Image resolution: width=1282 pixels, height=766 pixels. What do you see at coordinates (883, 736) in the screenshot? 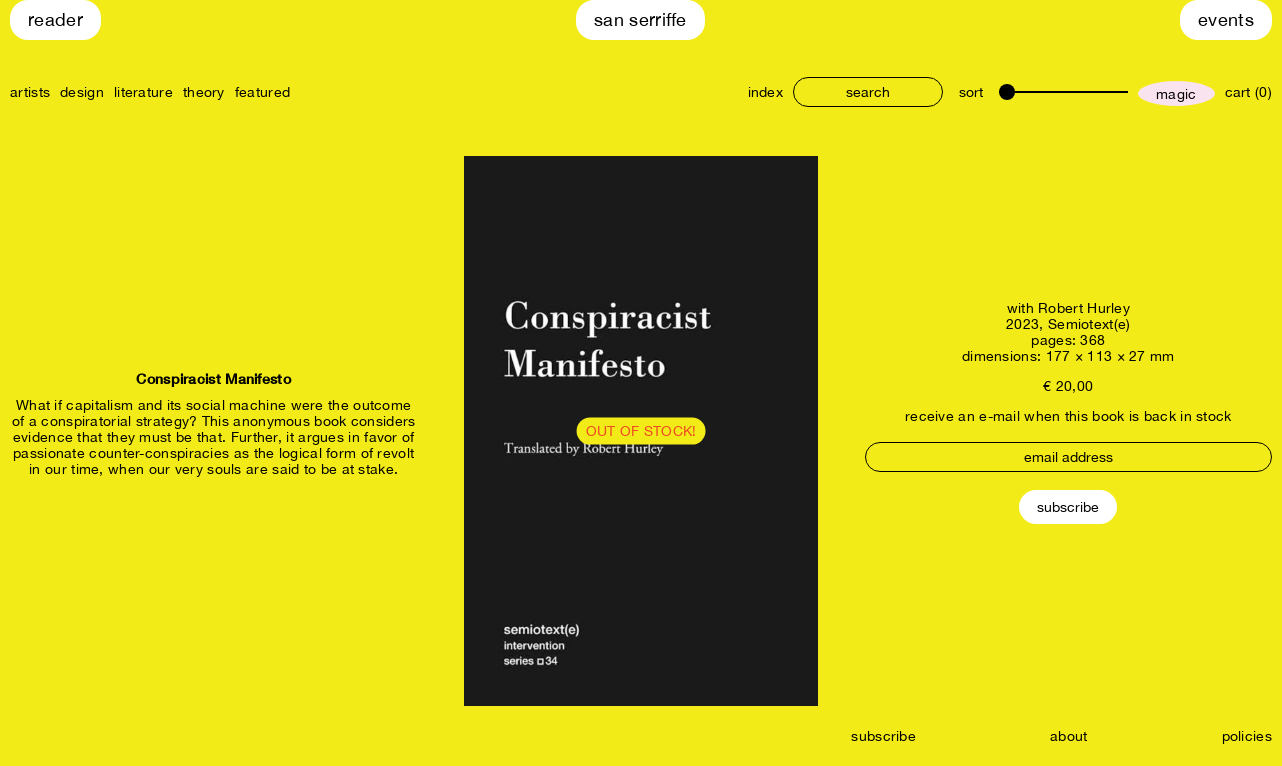
I see `subscribe` at bounding box center [883, 736].